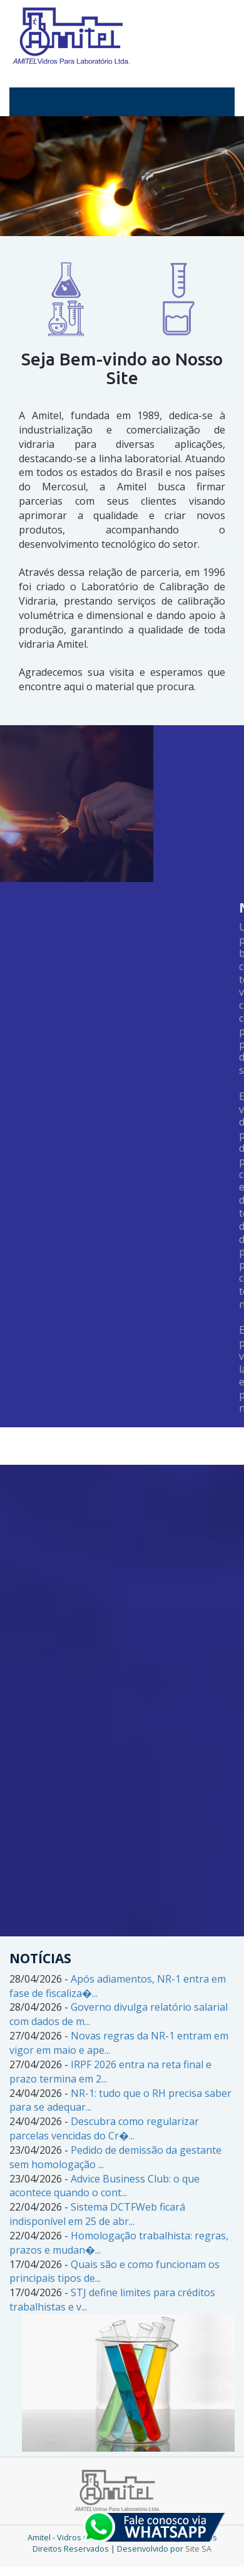 This screenshot has height=2576, width=244. What do you see at coordinates (97, 2214) in the screenshot?
I see `Sistema DCTFWeb ficará indisponível em 25 de abr...` at bounding box center [97, 2214].